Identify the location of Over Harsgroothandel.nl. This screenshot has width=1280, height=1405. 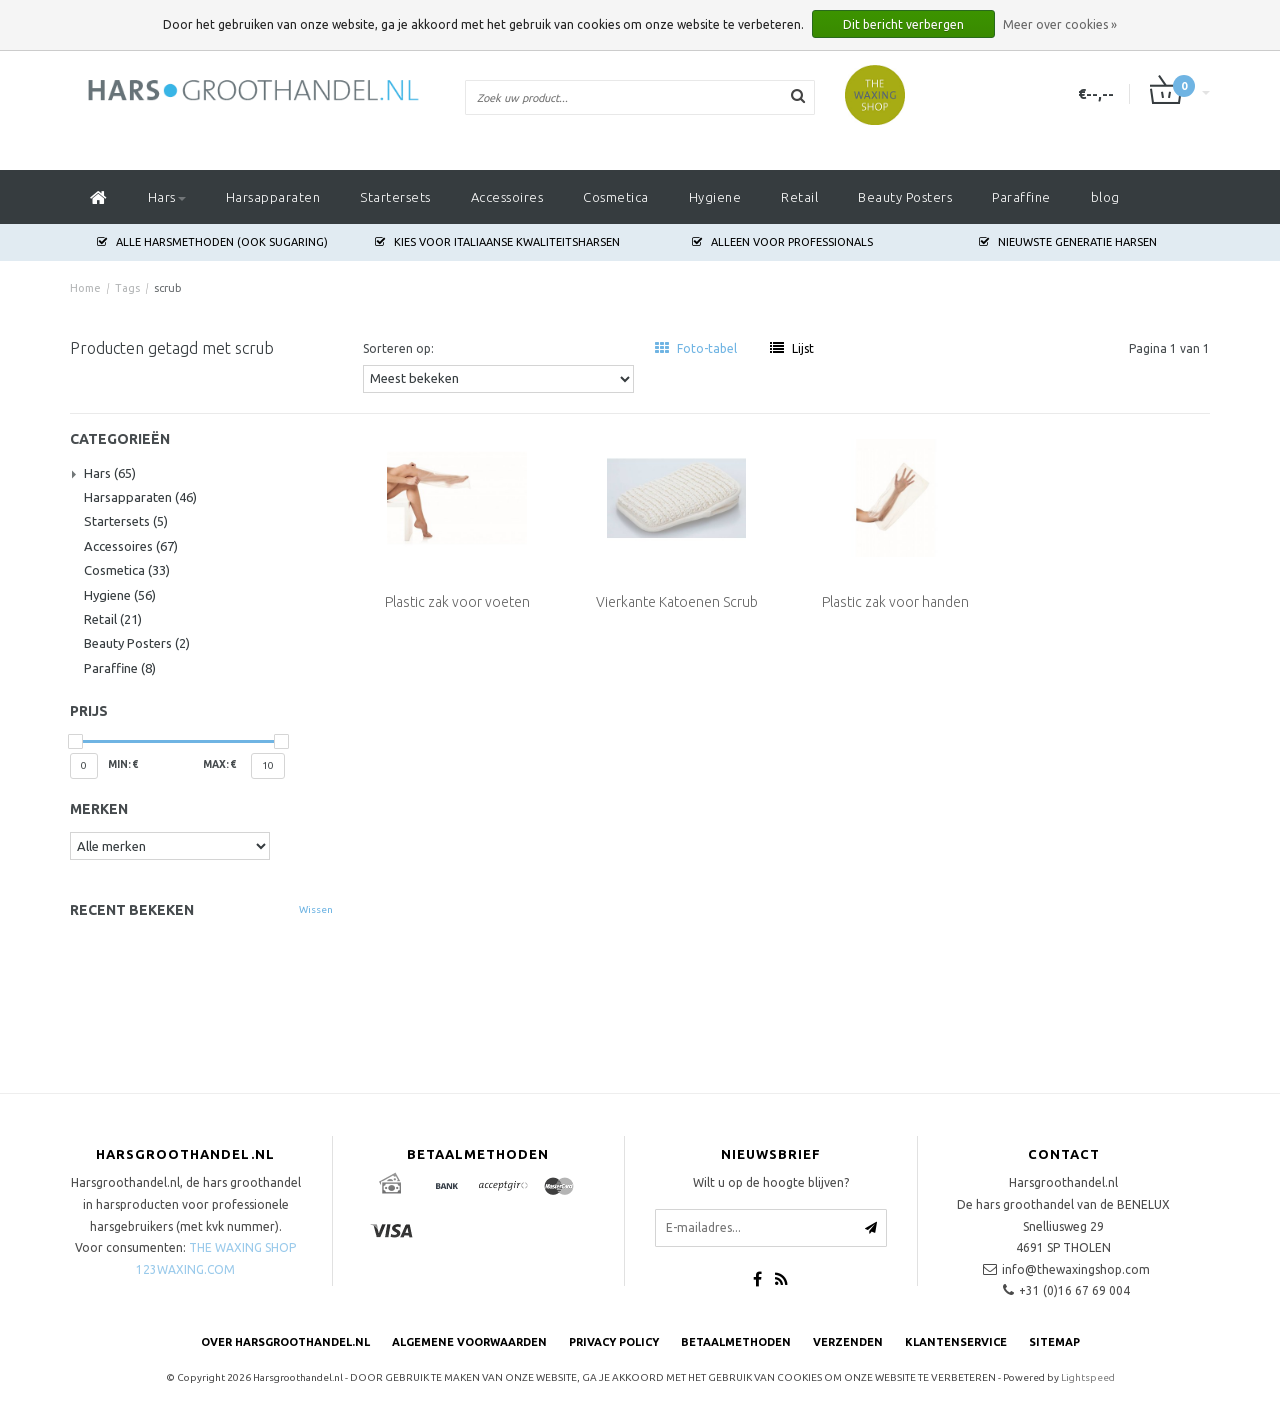
(285, 1342).